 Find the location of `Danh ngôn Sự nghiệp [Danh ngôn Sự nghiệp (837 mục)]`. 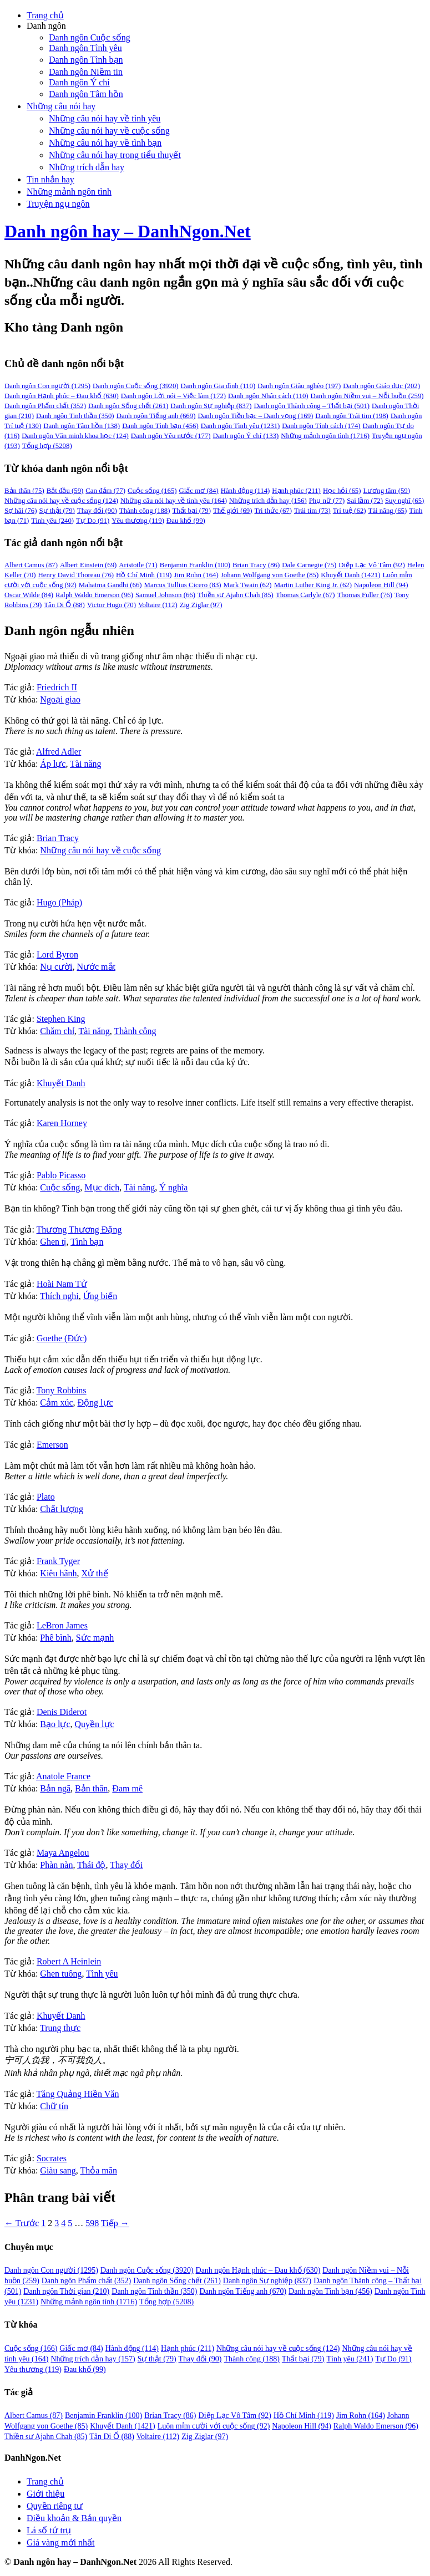

Danh ngôn Sự nghiệp [Danh ngôn Sự nghiệp (837 mục)] is located at coordinates (210, 406).